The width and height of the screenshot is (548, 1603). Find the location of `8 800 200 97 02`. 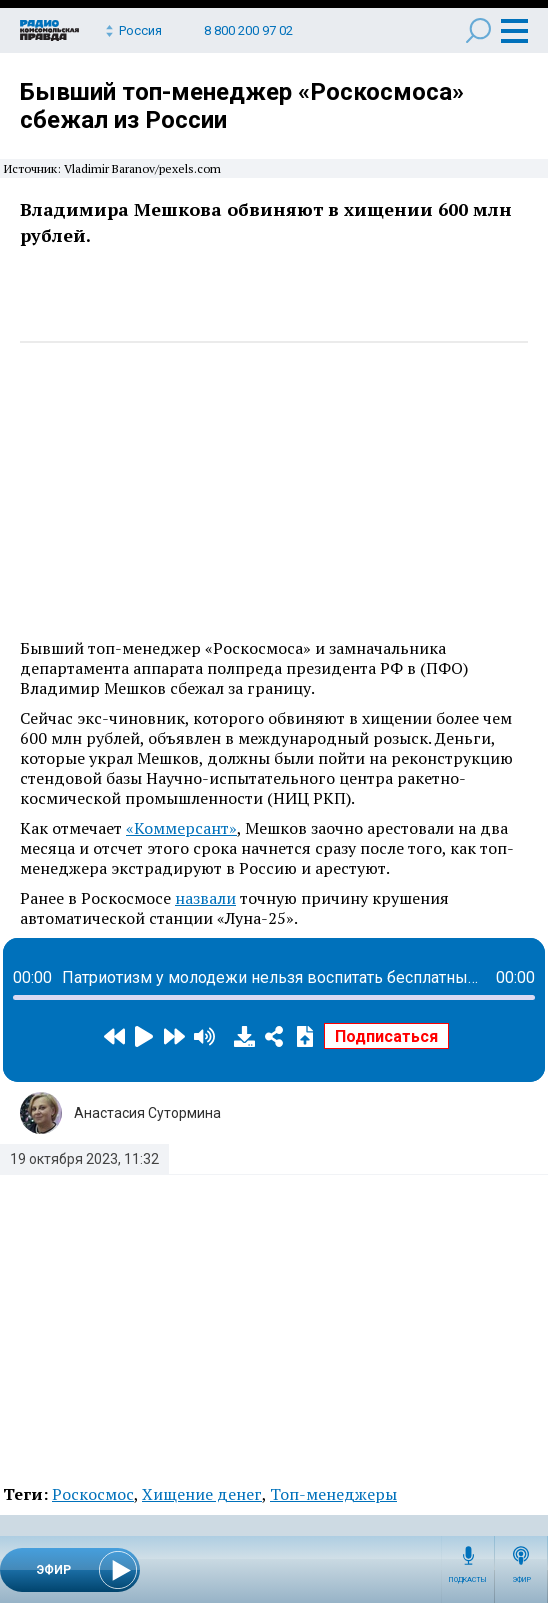

8 800 200 97 02 is located at coordinates (248, 30).